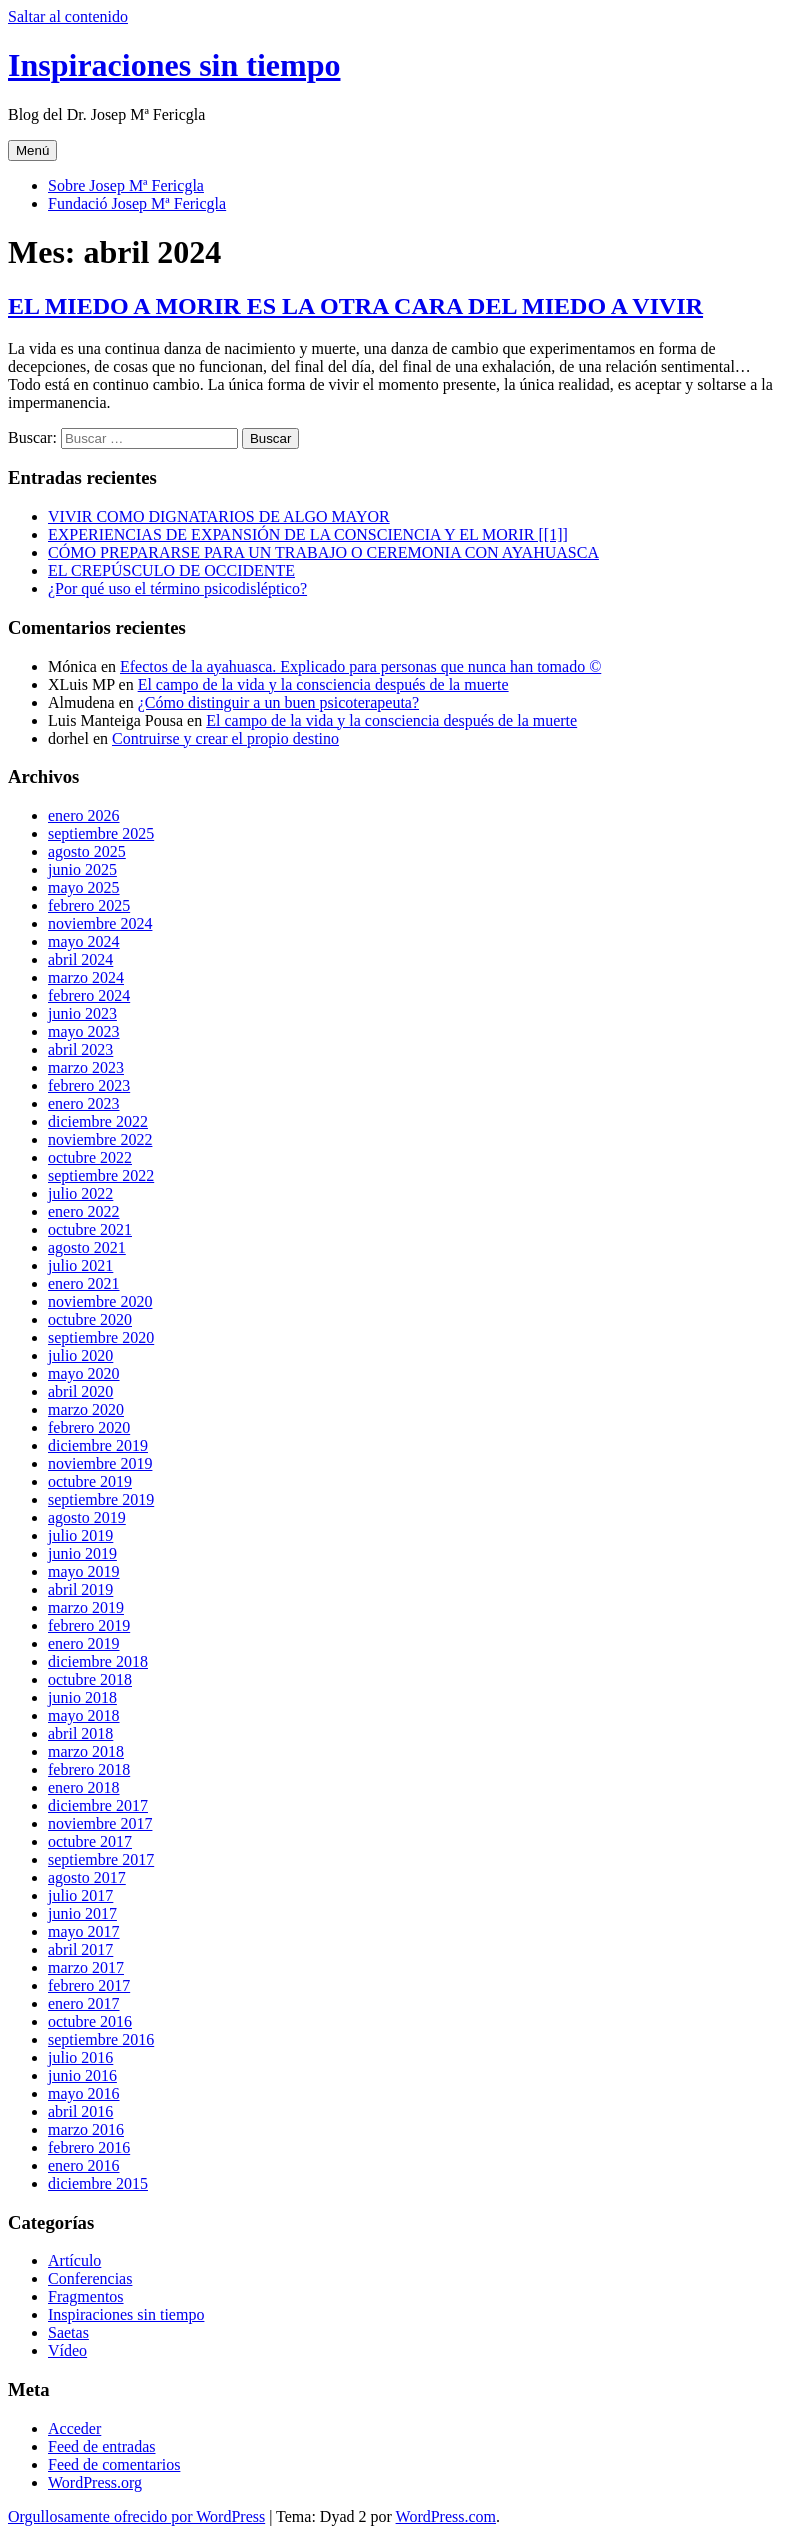  Describe the element at coordinates (84, 1103) in the screenshot. I see `enero 2023` at that location.